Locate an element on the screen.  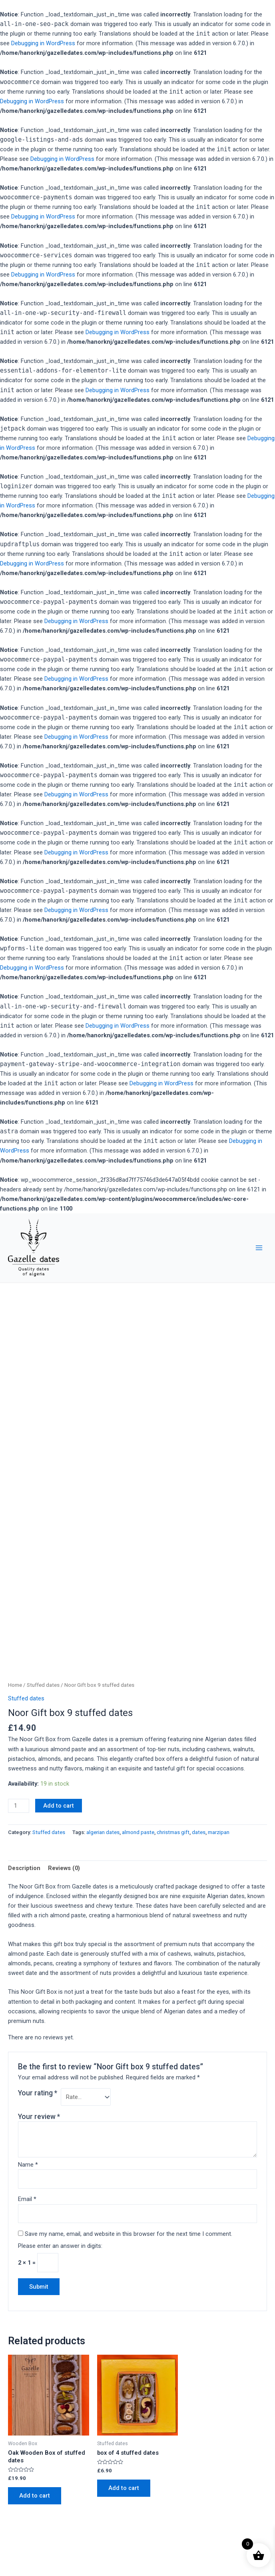
Add to cart [Add to cart: “box of 4 stuffed dates”] is located at coordinates (123, 2488).